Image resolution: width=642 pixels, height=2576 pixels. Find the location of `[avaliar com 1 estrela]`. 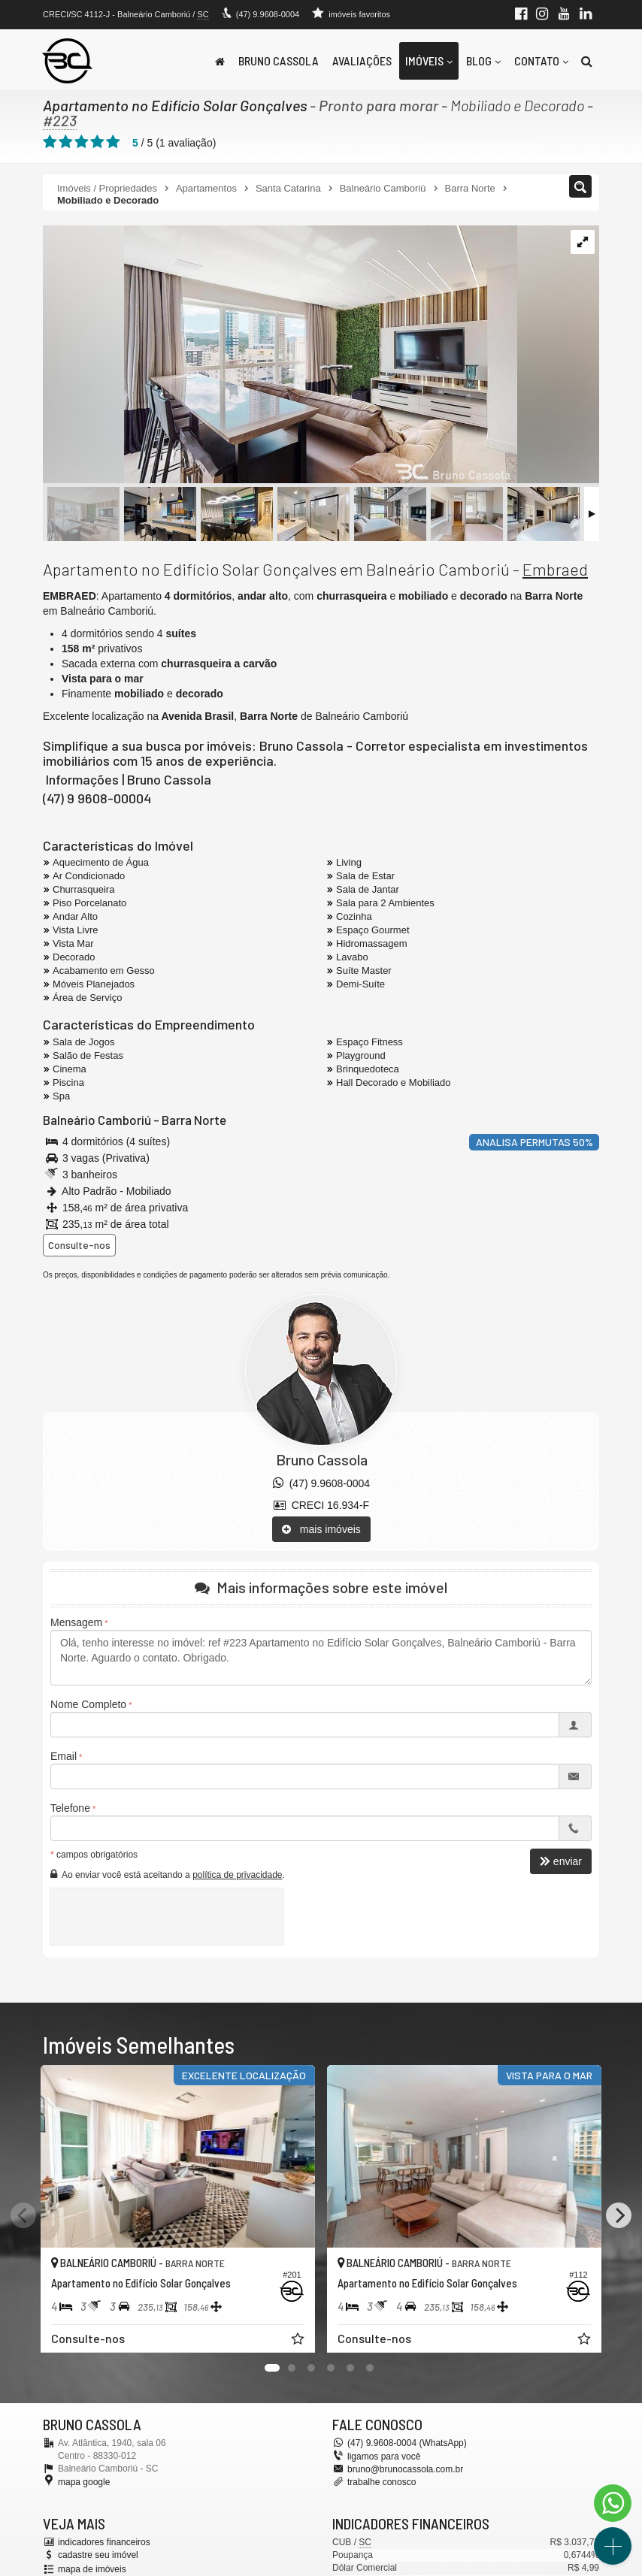

[avaliar com 1 estrela] is located at coordinates (50, 142).